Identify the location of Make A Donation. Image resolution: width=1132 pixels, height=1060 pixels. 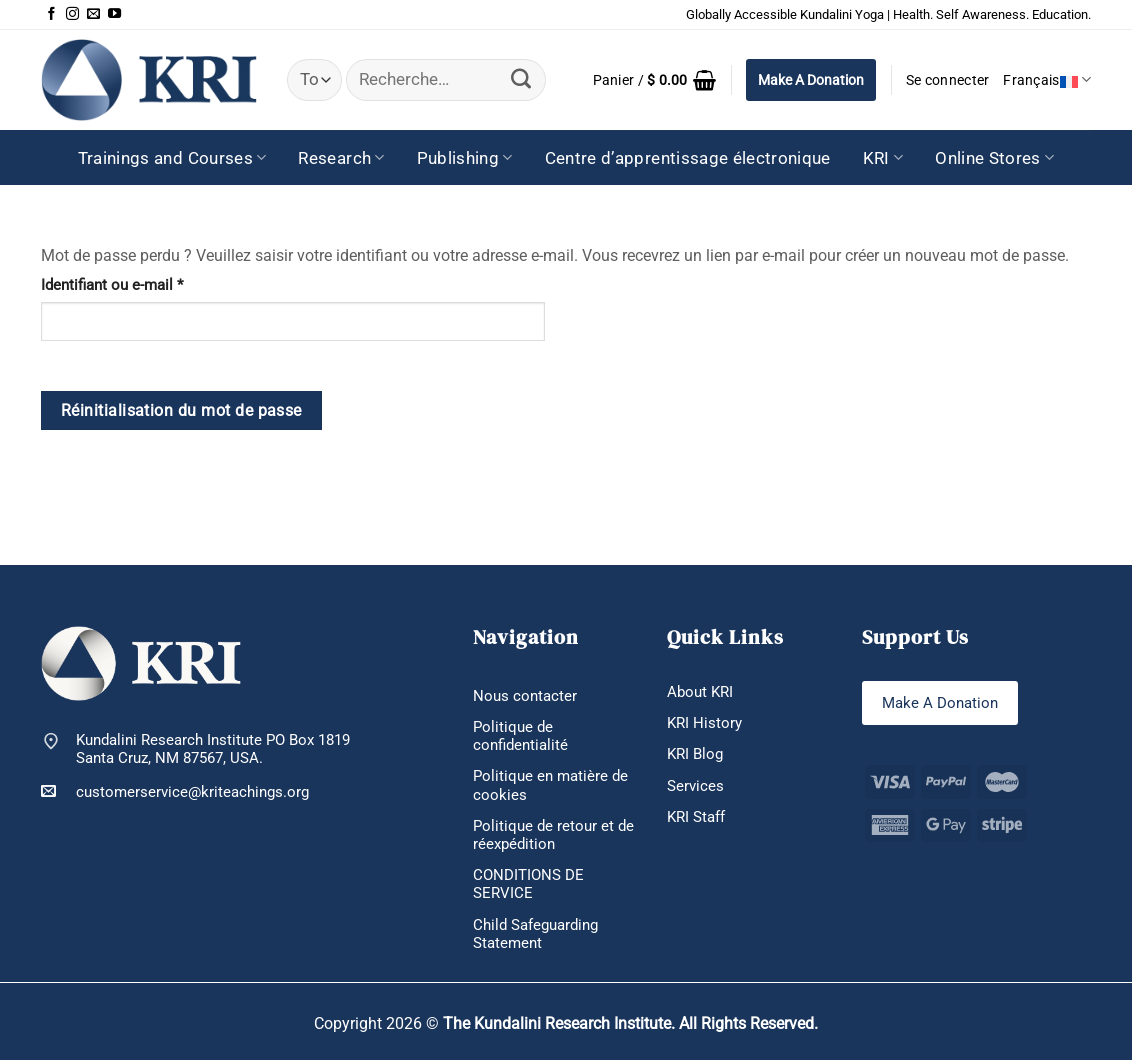
(811, 80).